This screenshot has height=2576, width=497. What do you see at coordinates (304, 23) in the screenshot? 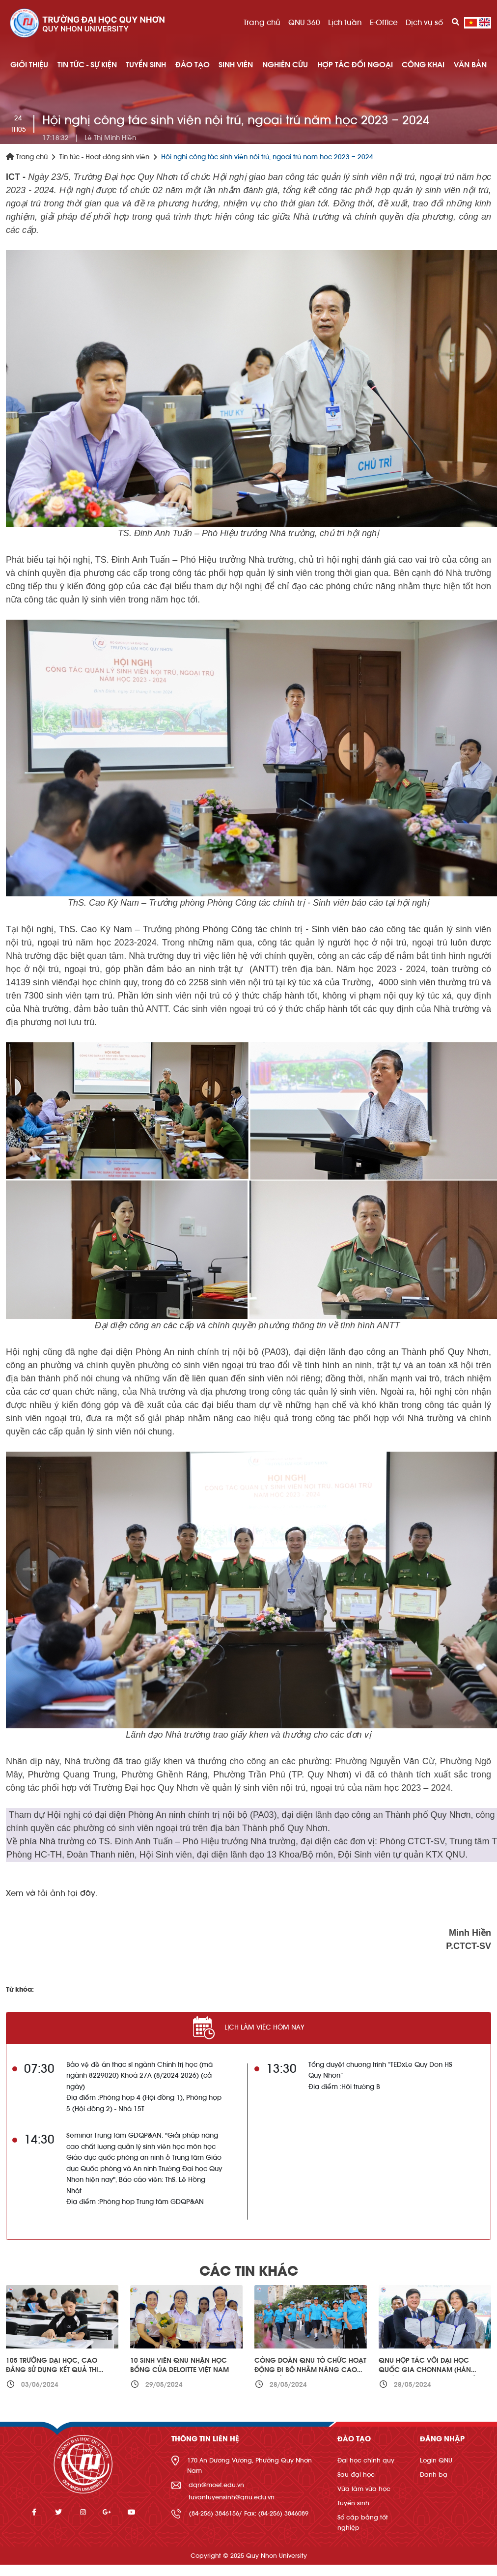
I see `QNU 360` at bounding box center [304, 23].